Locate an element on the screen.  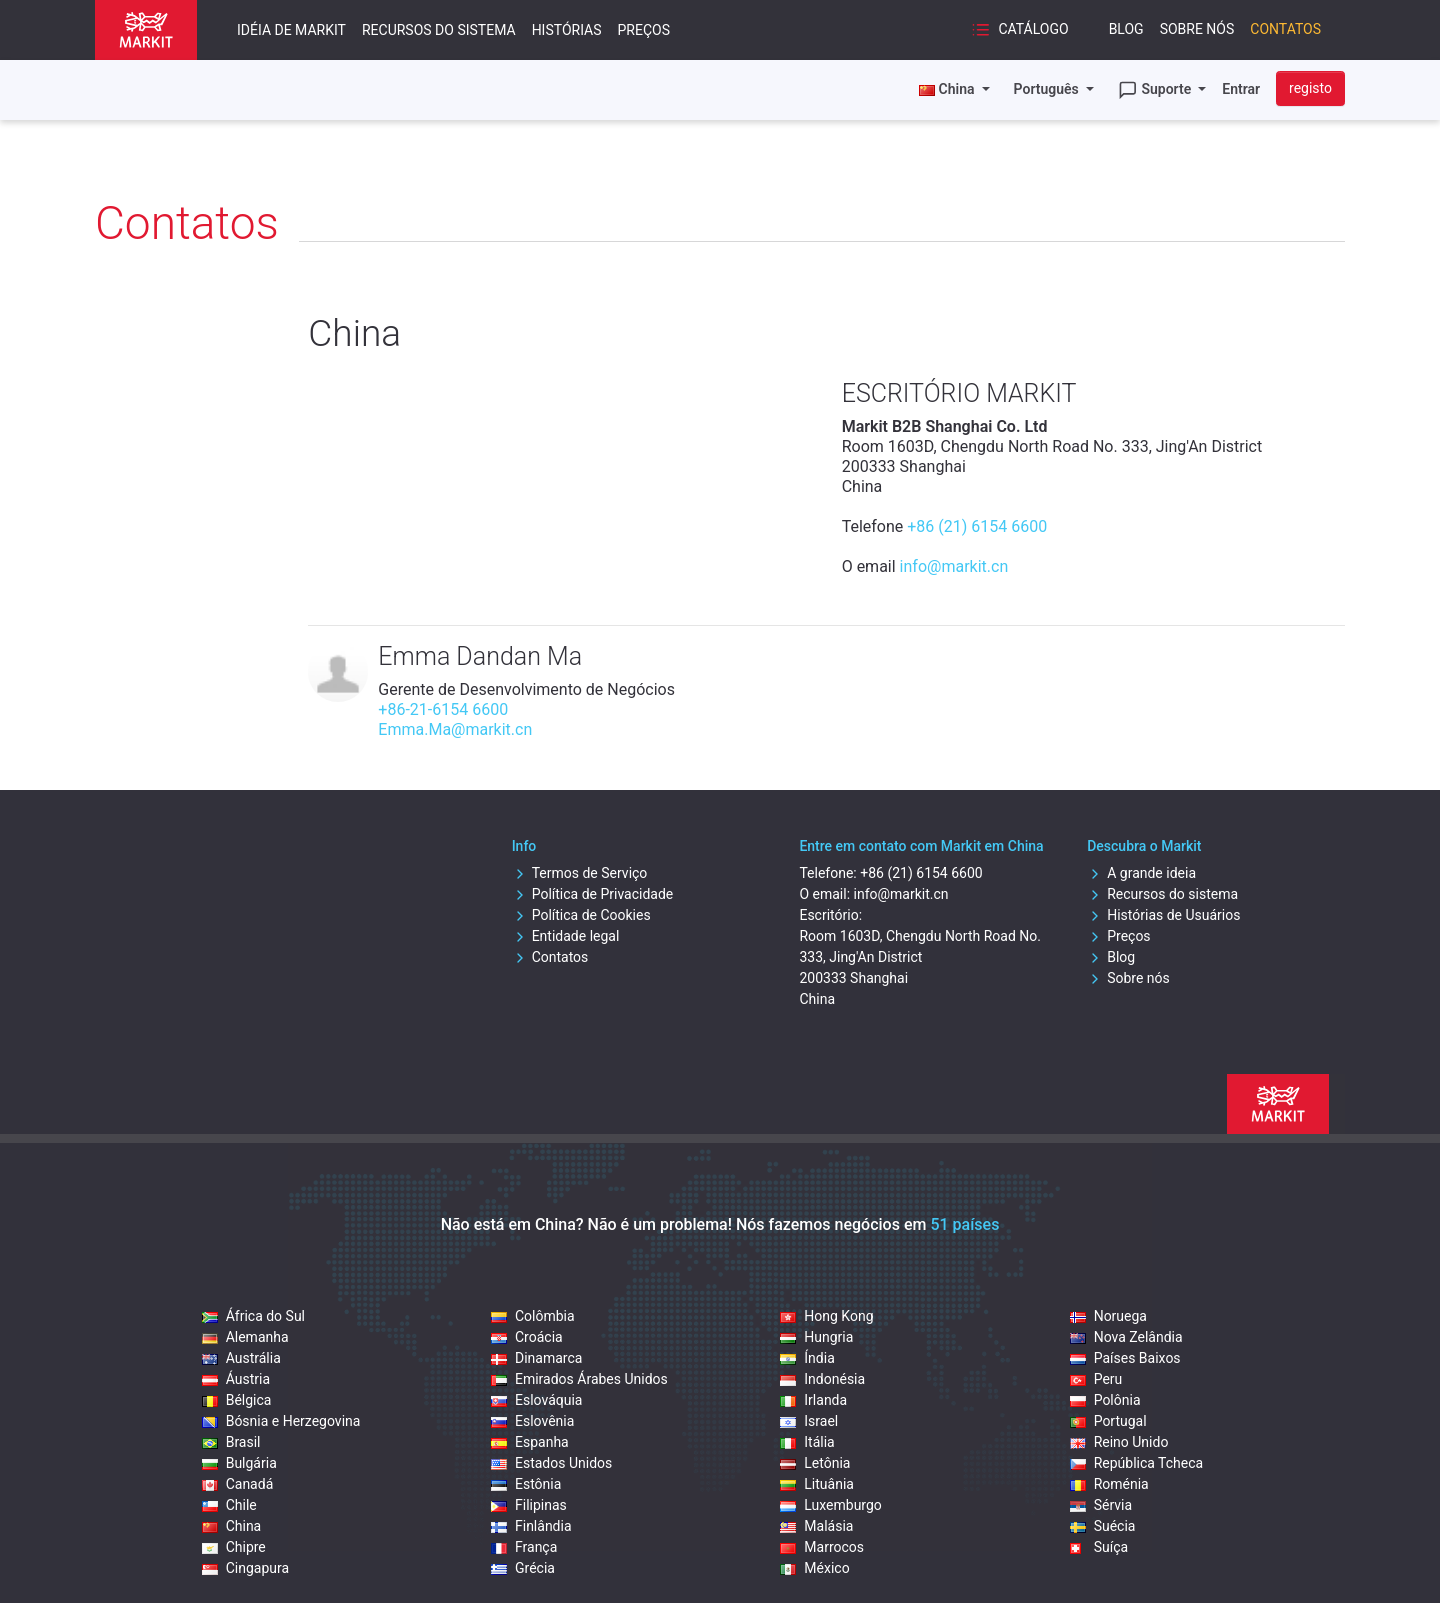
Malásia is located at coordinates (816, 1526).